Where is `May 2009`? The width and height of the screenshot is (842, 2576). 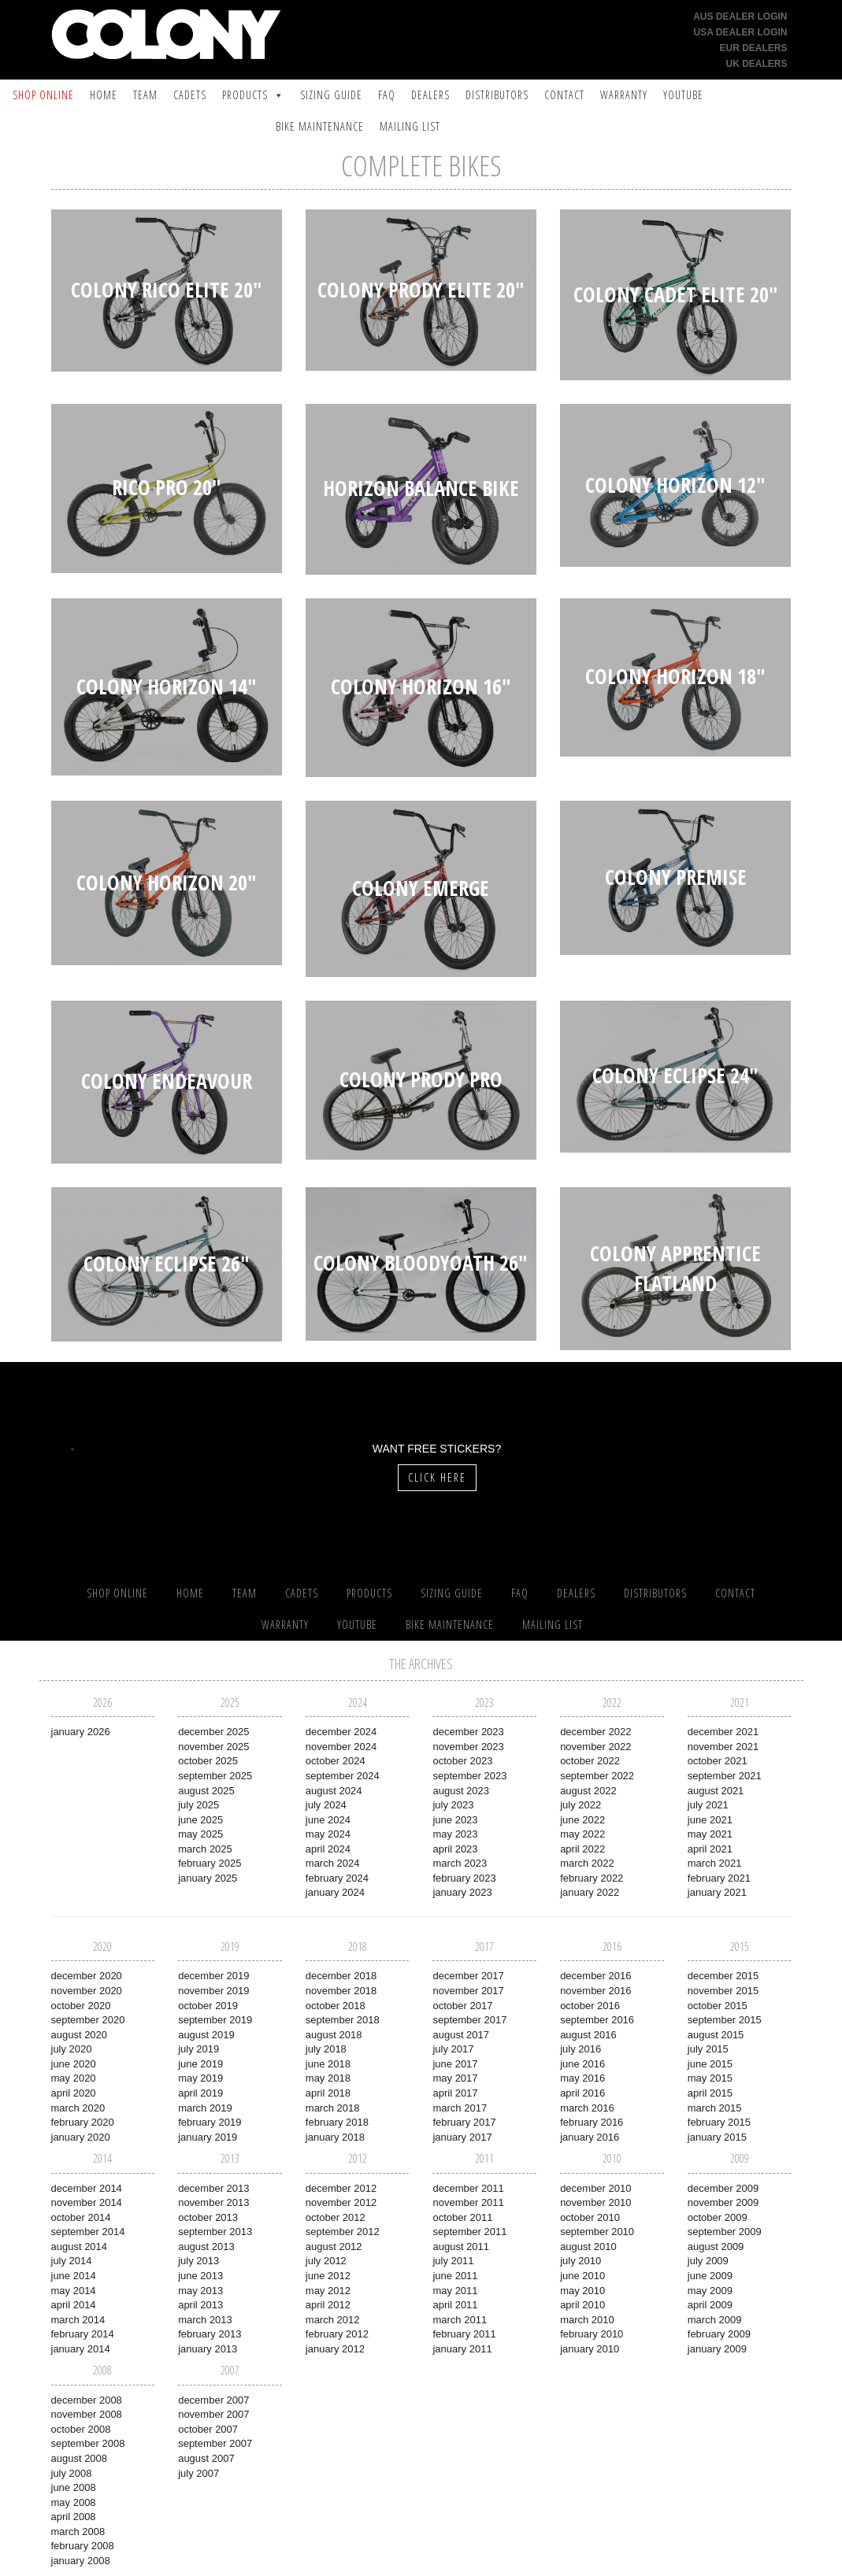 May 2009 is located at coordinates (710, 2291).